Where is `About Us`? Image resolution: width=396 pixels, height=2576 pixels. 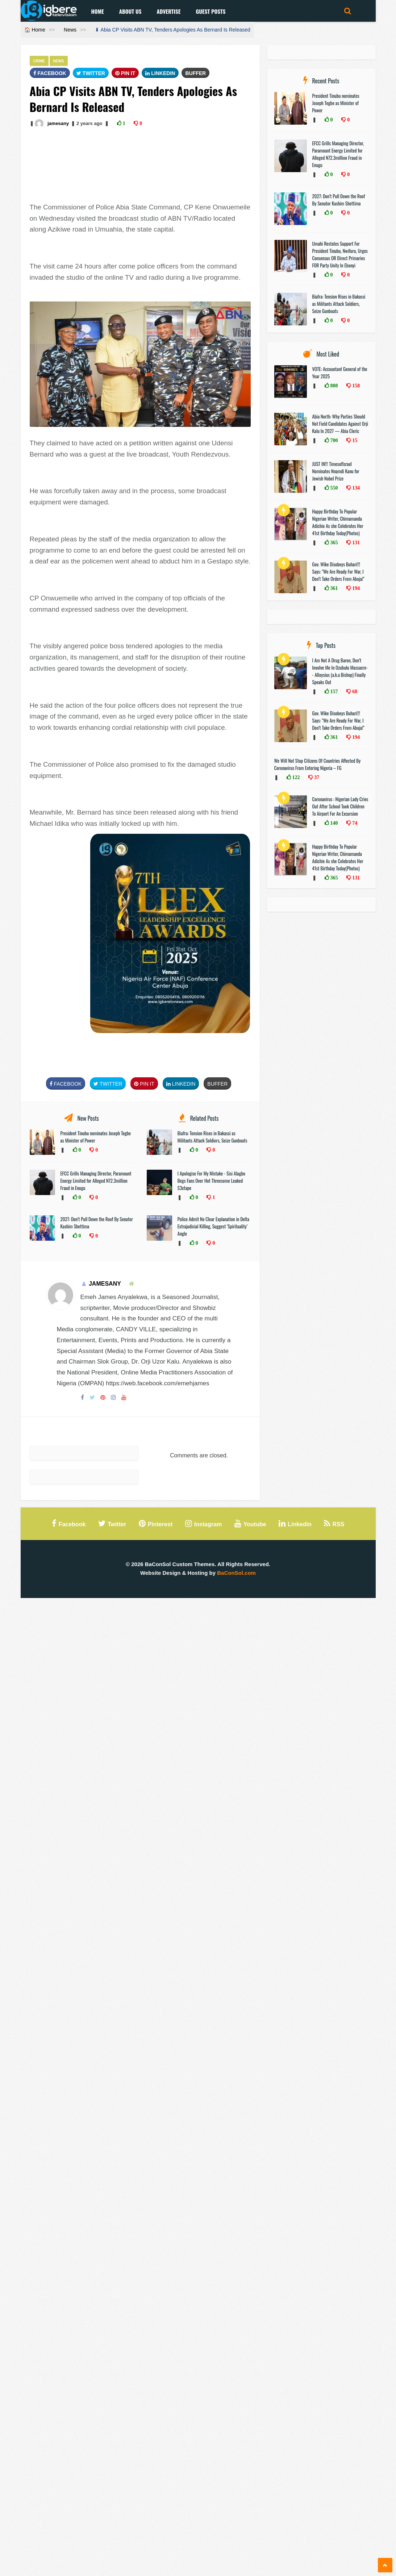 About Us is located at coordinates (130, 11).